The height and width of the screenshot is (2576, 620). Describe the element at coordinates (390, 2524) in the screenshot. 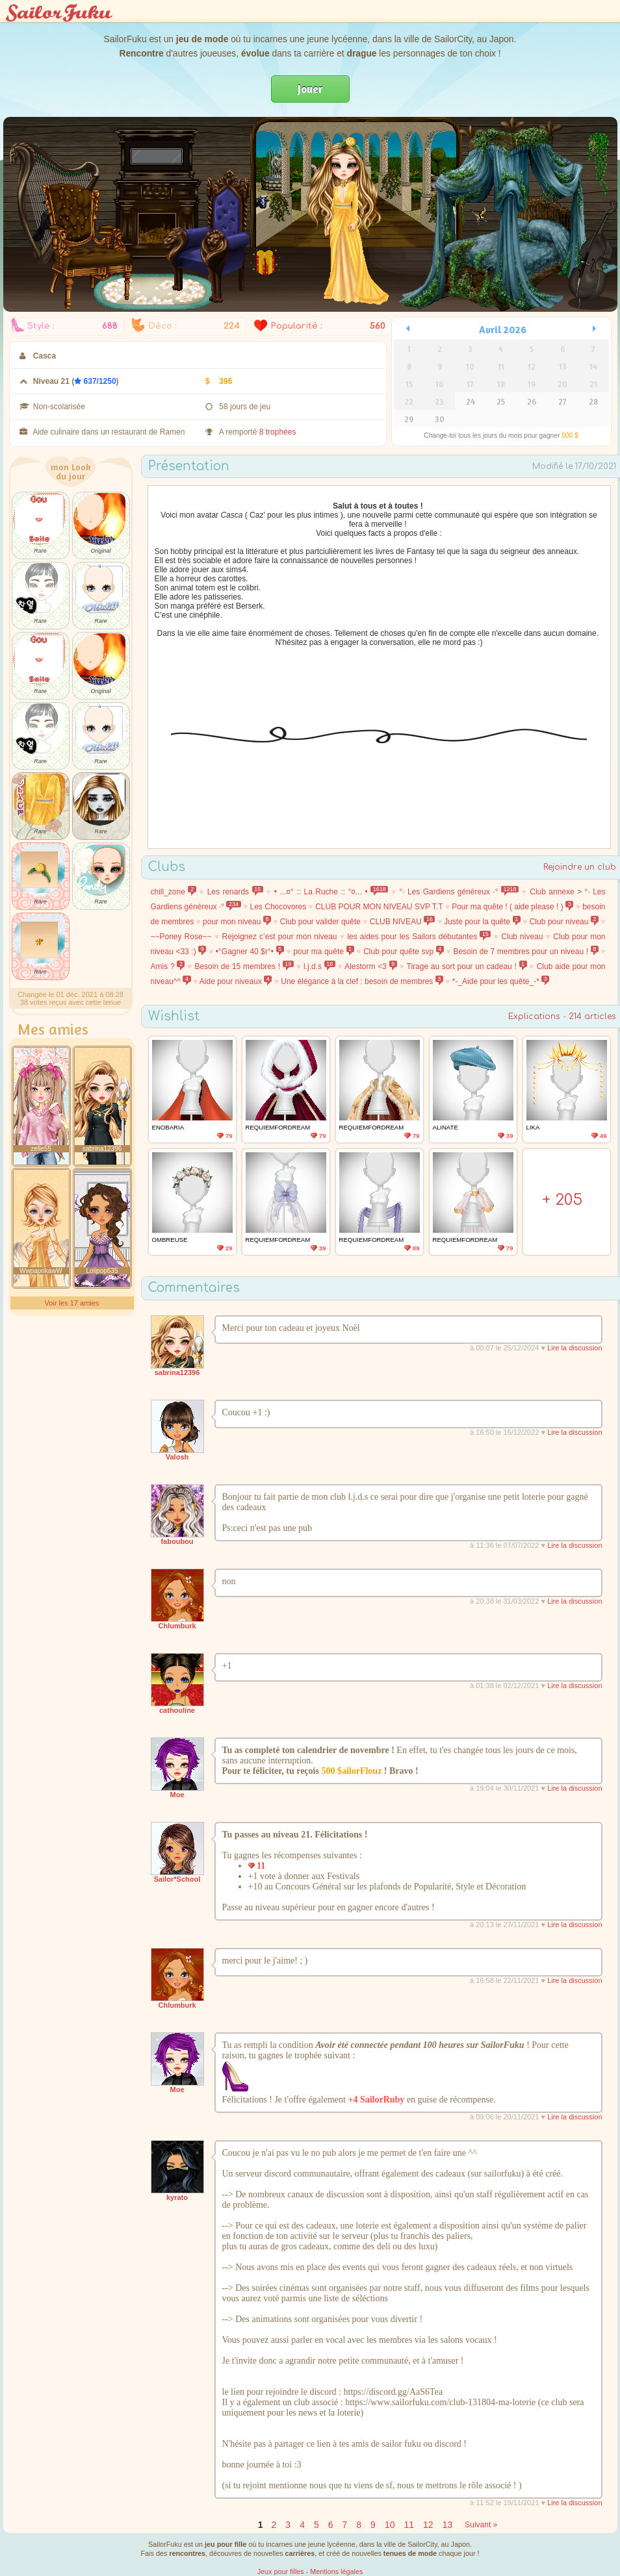

I see `10` at that location.